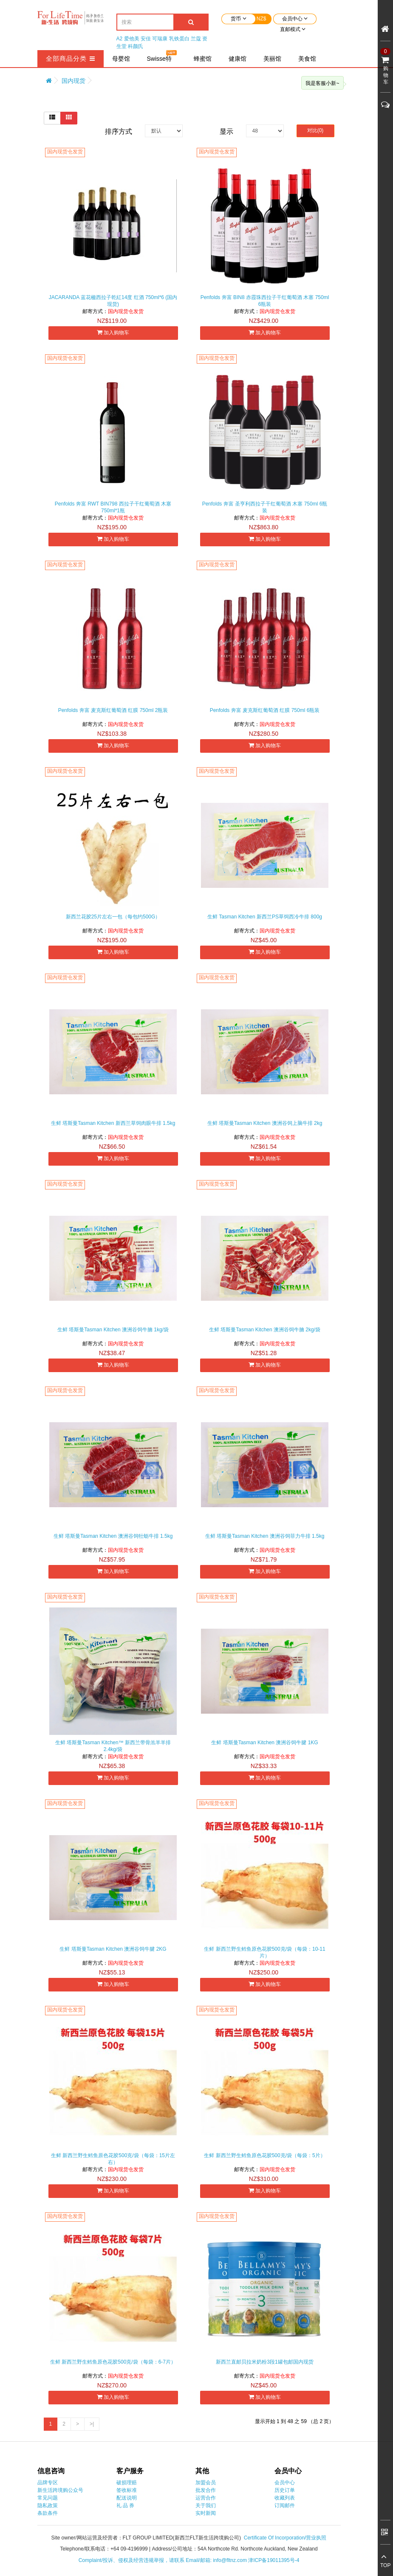  Describe the element at coordinates (92, 2424) in the screenshot. I see `>|` at that location.